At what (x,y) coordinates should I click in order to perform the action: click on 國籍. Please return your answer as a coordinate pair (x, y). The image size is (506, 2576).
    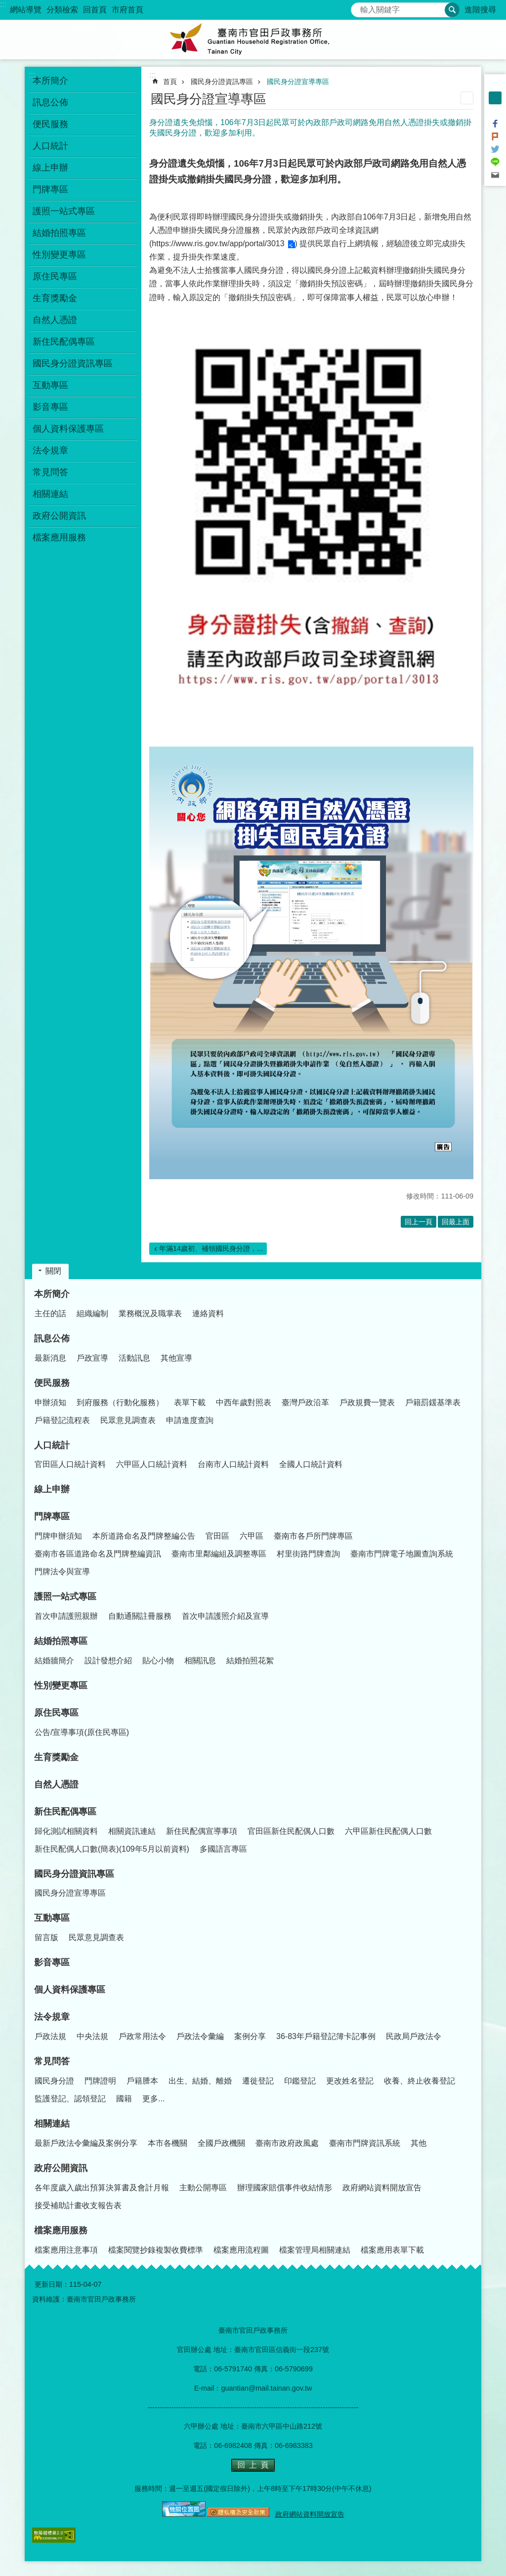
    Looking at the image, I should click on (124, 2098).